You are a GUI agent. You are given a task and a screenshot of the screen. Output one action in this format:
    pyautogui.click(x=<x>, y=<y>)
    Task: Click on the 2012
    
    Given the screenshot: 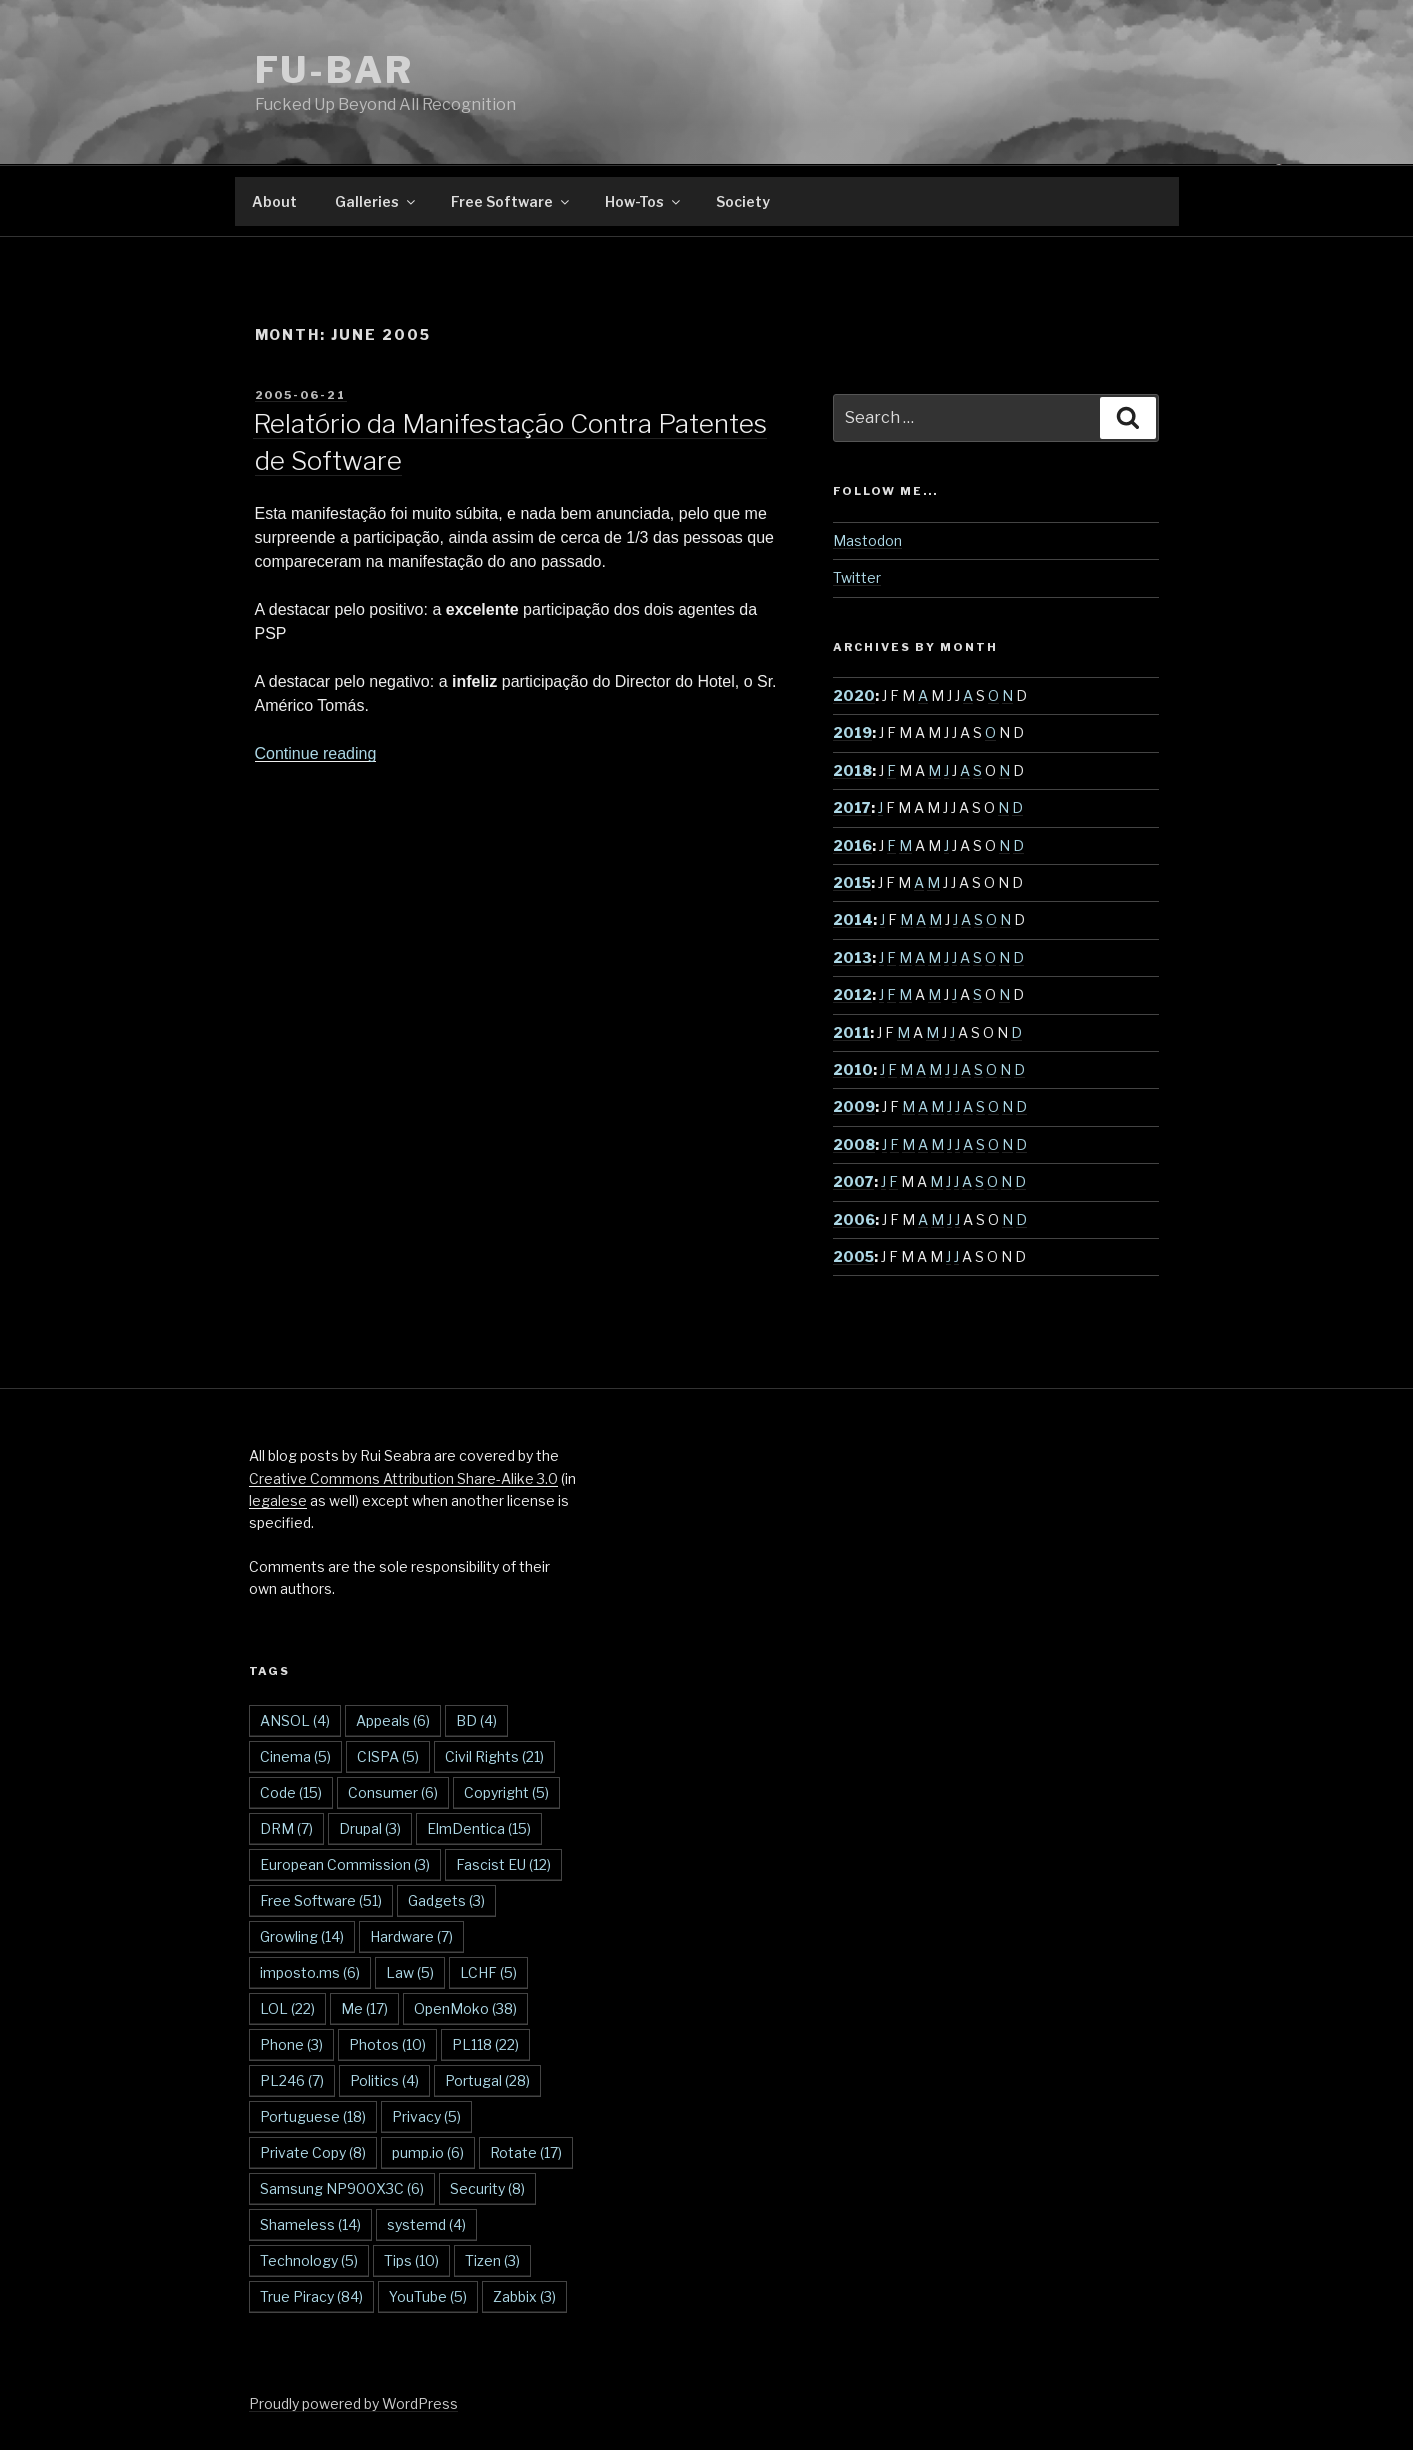 What is the action you would take?
    pyautogui.click(x=852, y=994)
    